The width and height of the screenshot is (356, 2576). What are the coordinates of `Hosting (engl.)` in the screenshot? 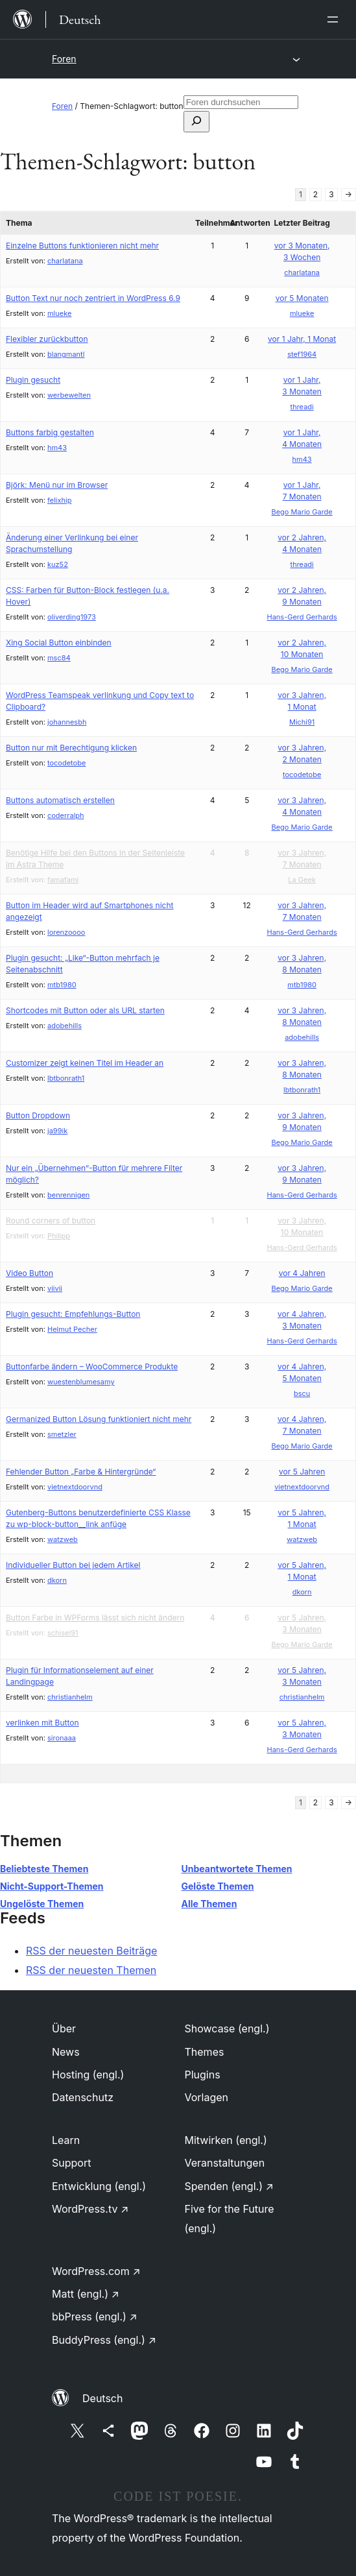 It's located at (88, 2074).